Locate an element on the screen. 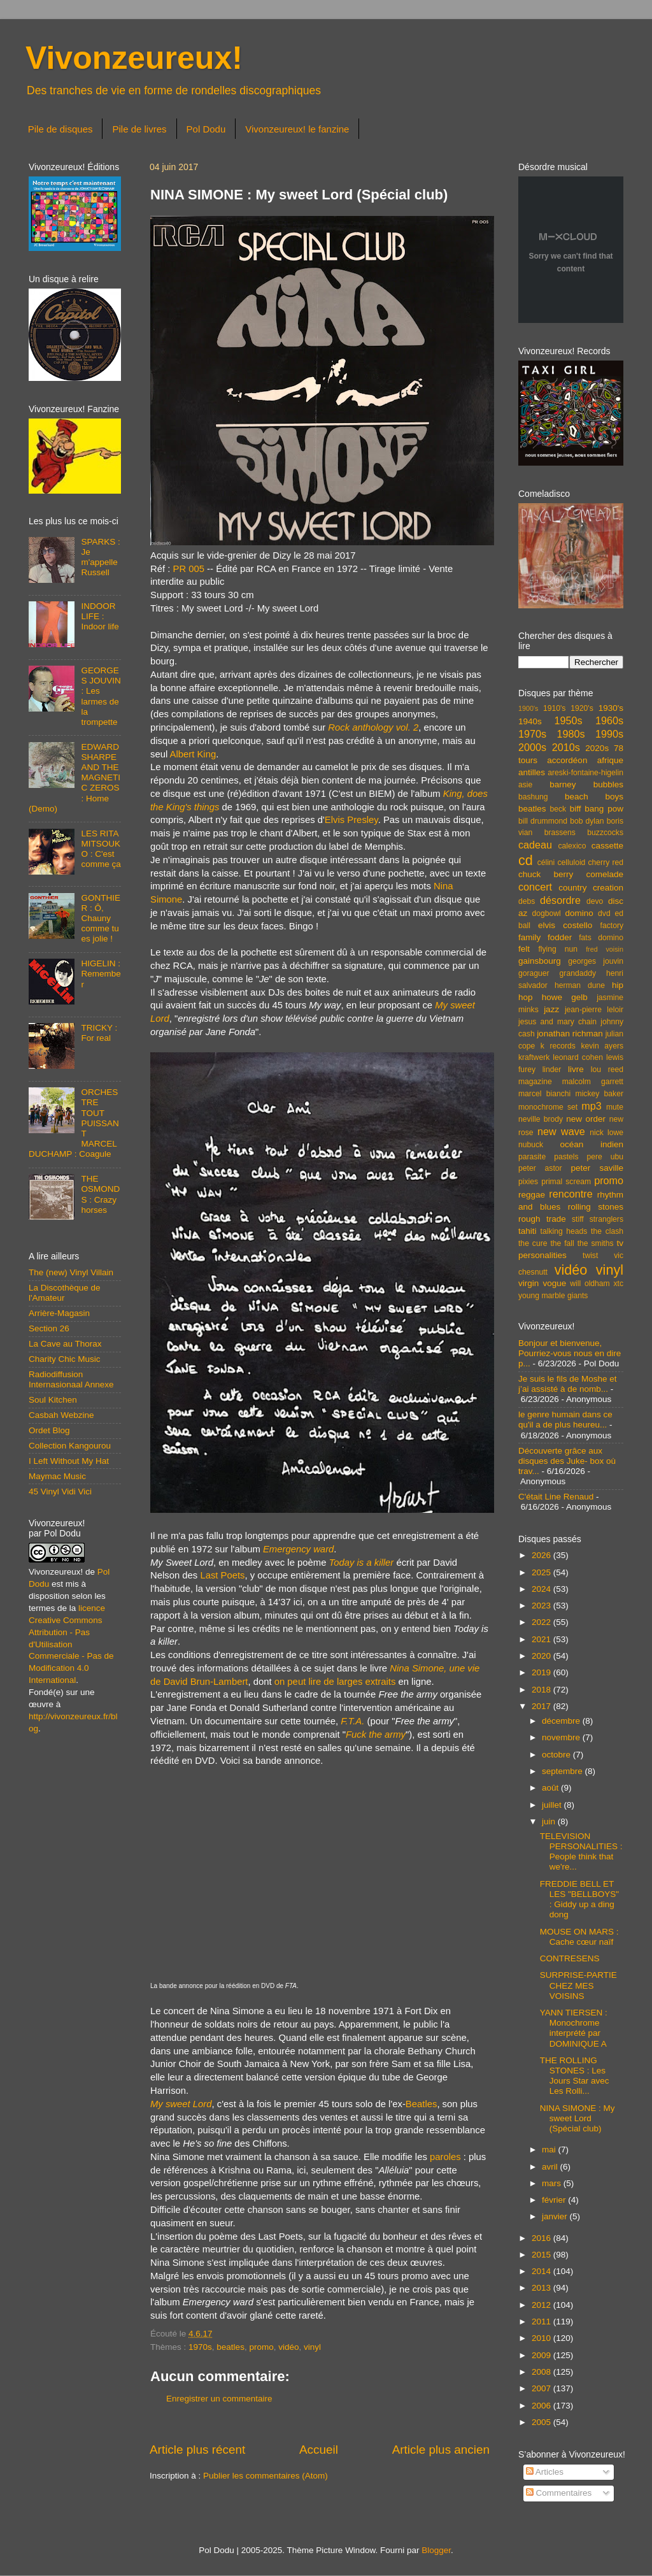 Image resolution: width=652 pixels, height=2576 pixels. juin is located at coordinates (550, 1821).